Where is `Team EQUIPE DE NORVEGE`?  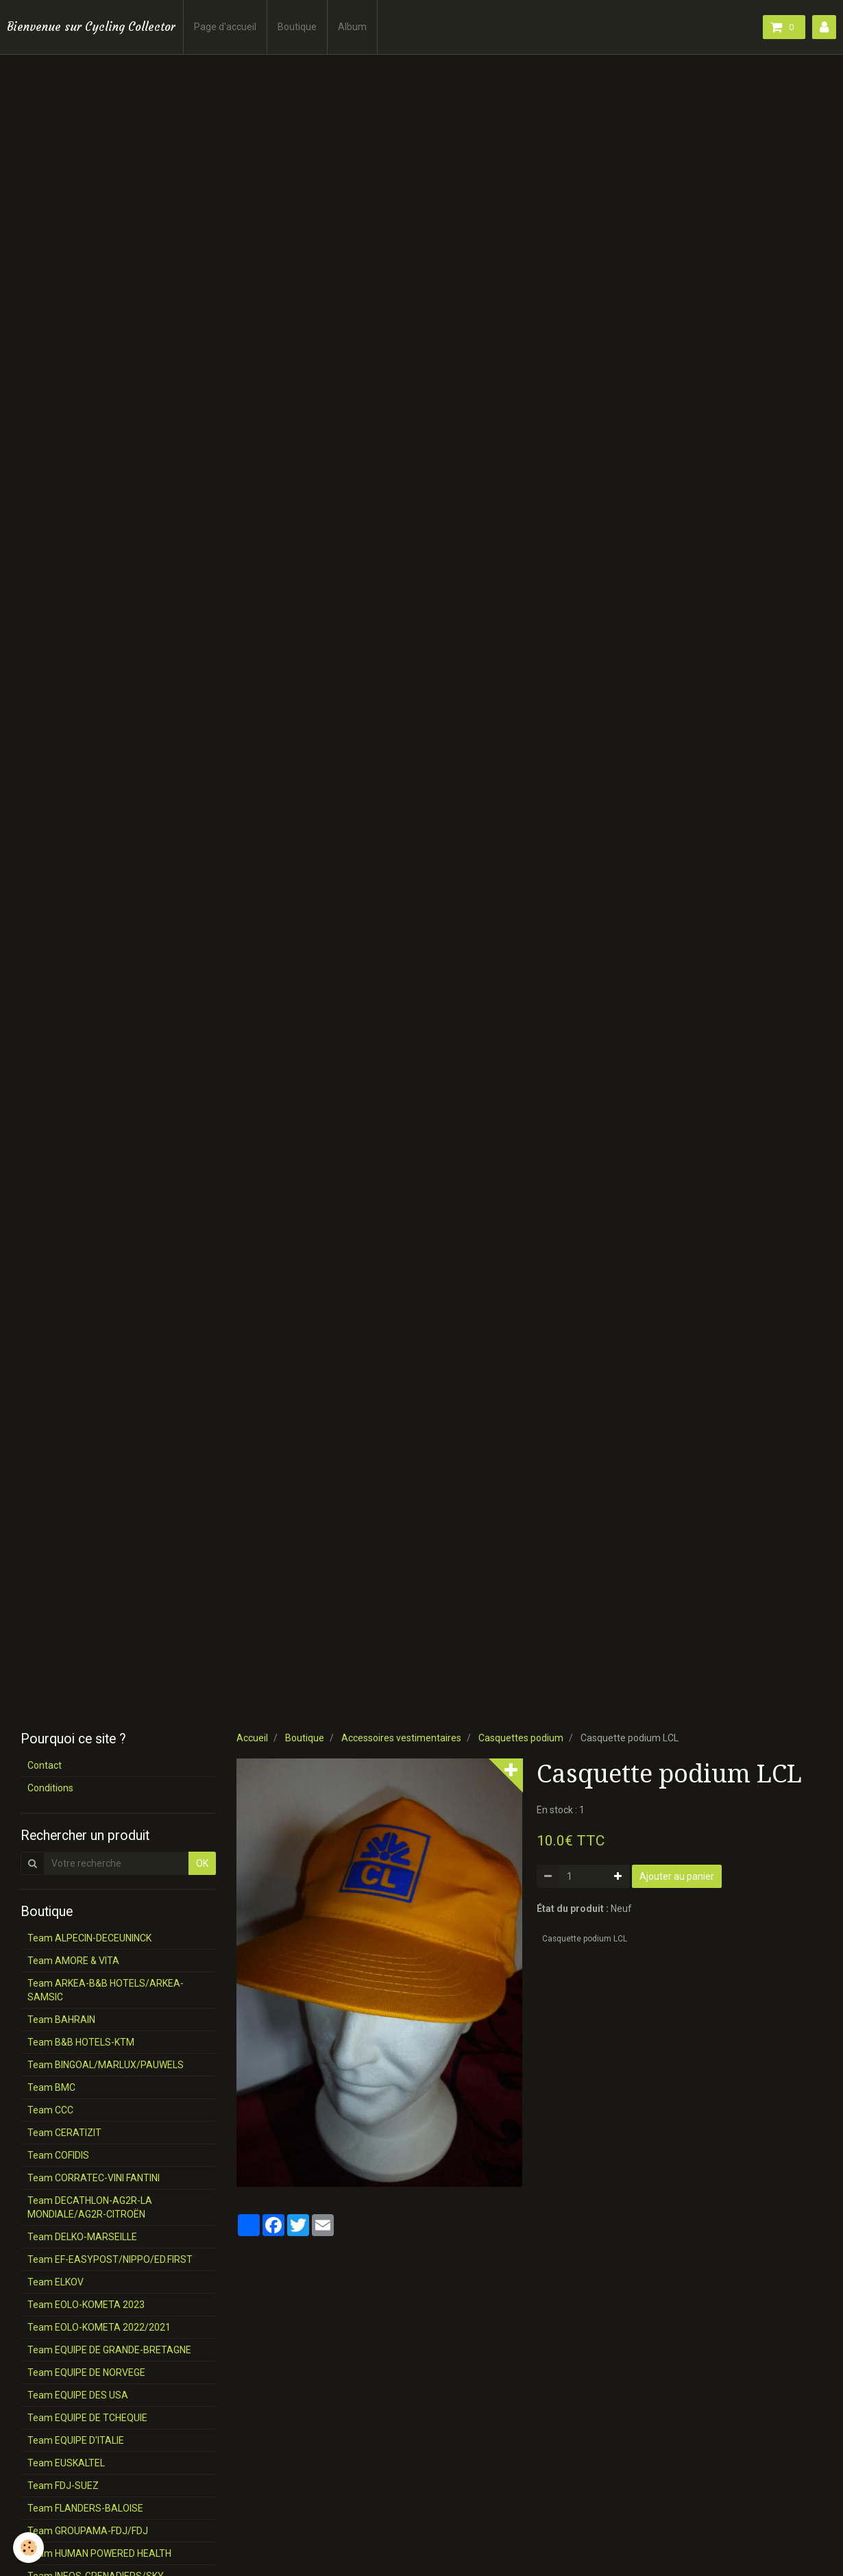 Team EQUIPE DE NORVEGE is located at coordinates (86, 2372).